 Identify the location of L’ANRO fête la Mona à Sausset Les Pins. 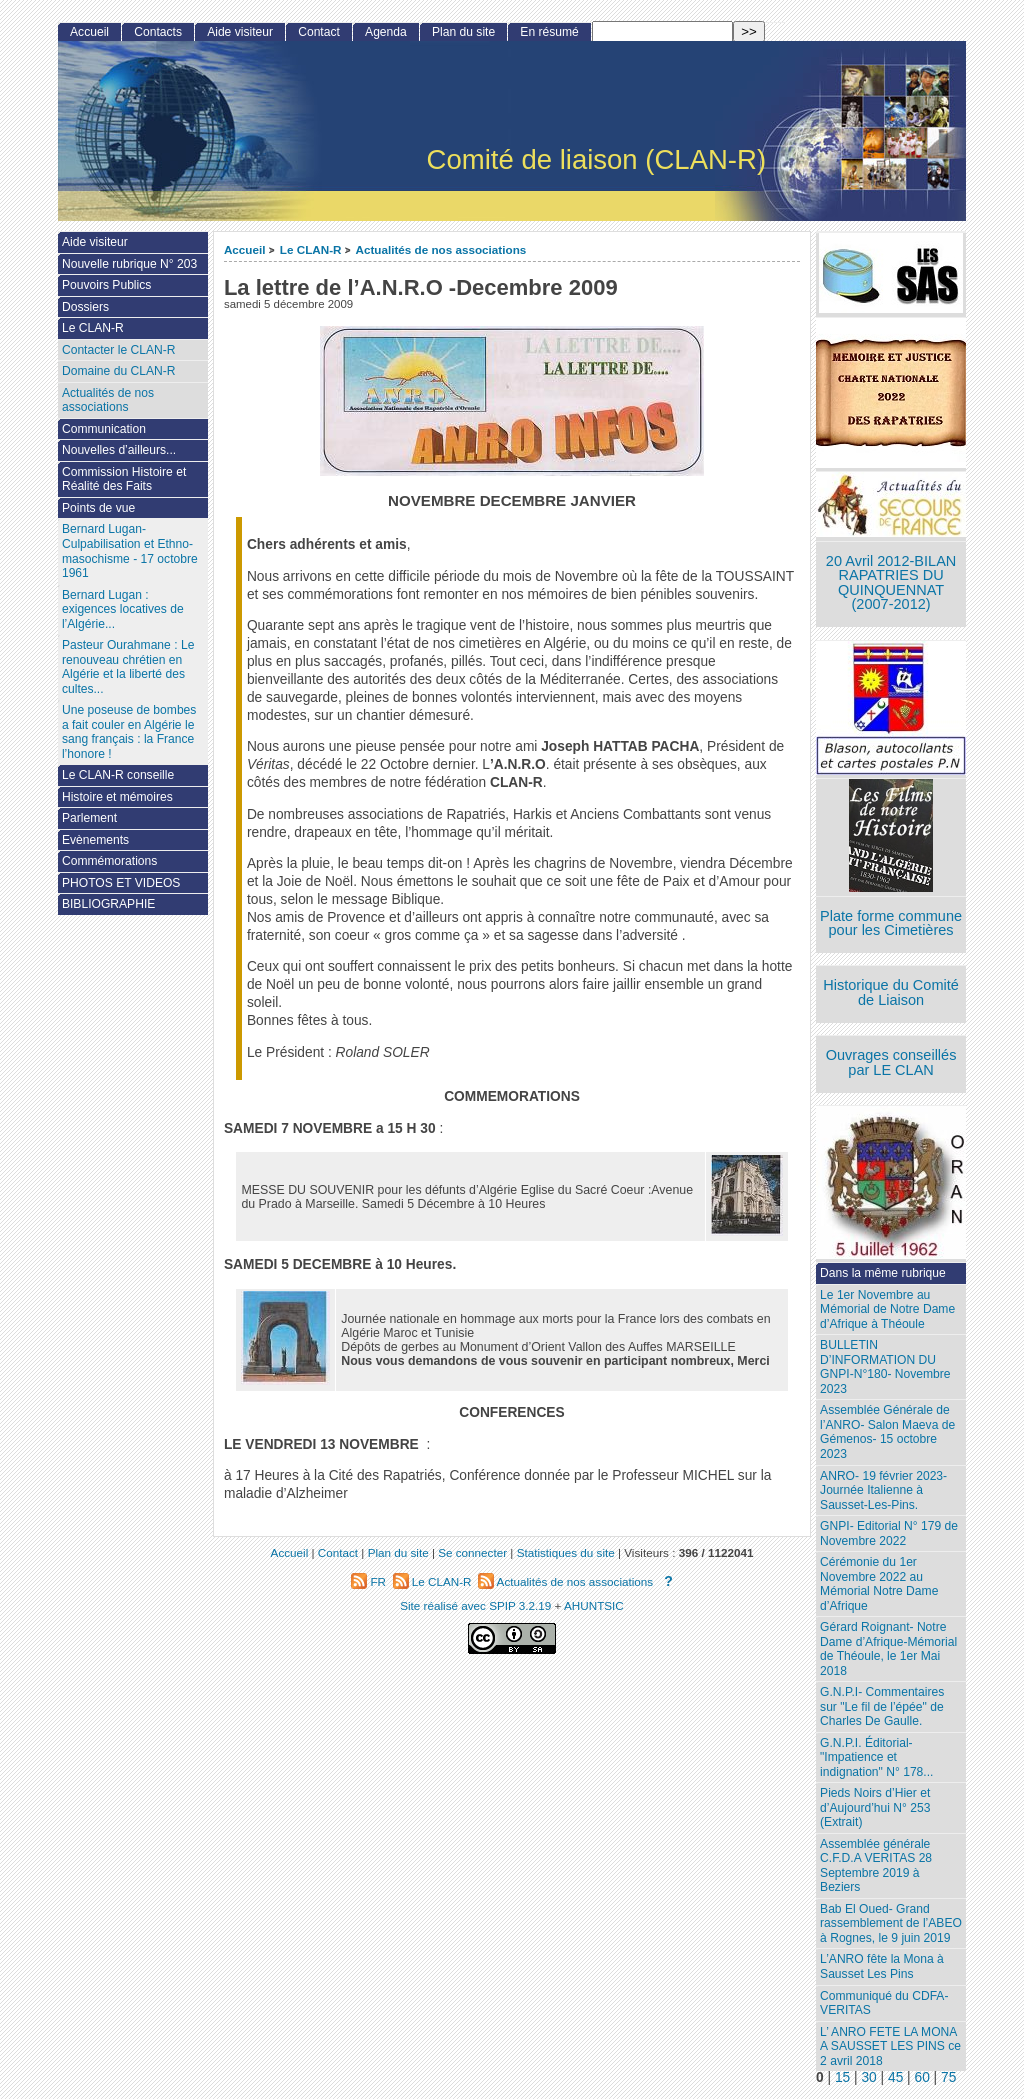
(882, 1966).